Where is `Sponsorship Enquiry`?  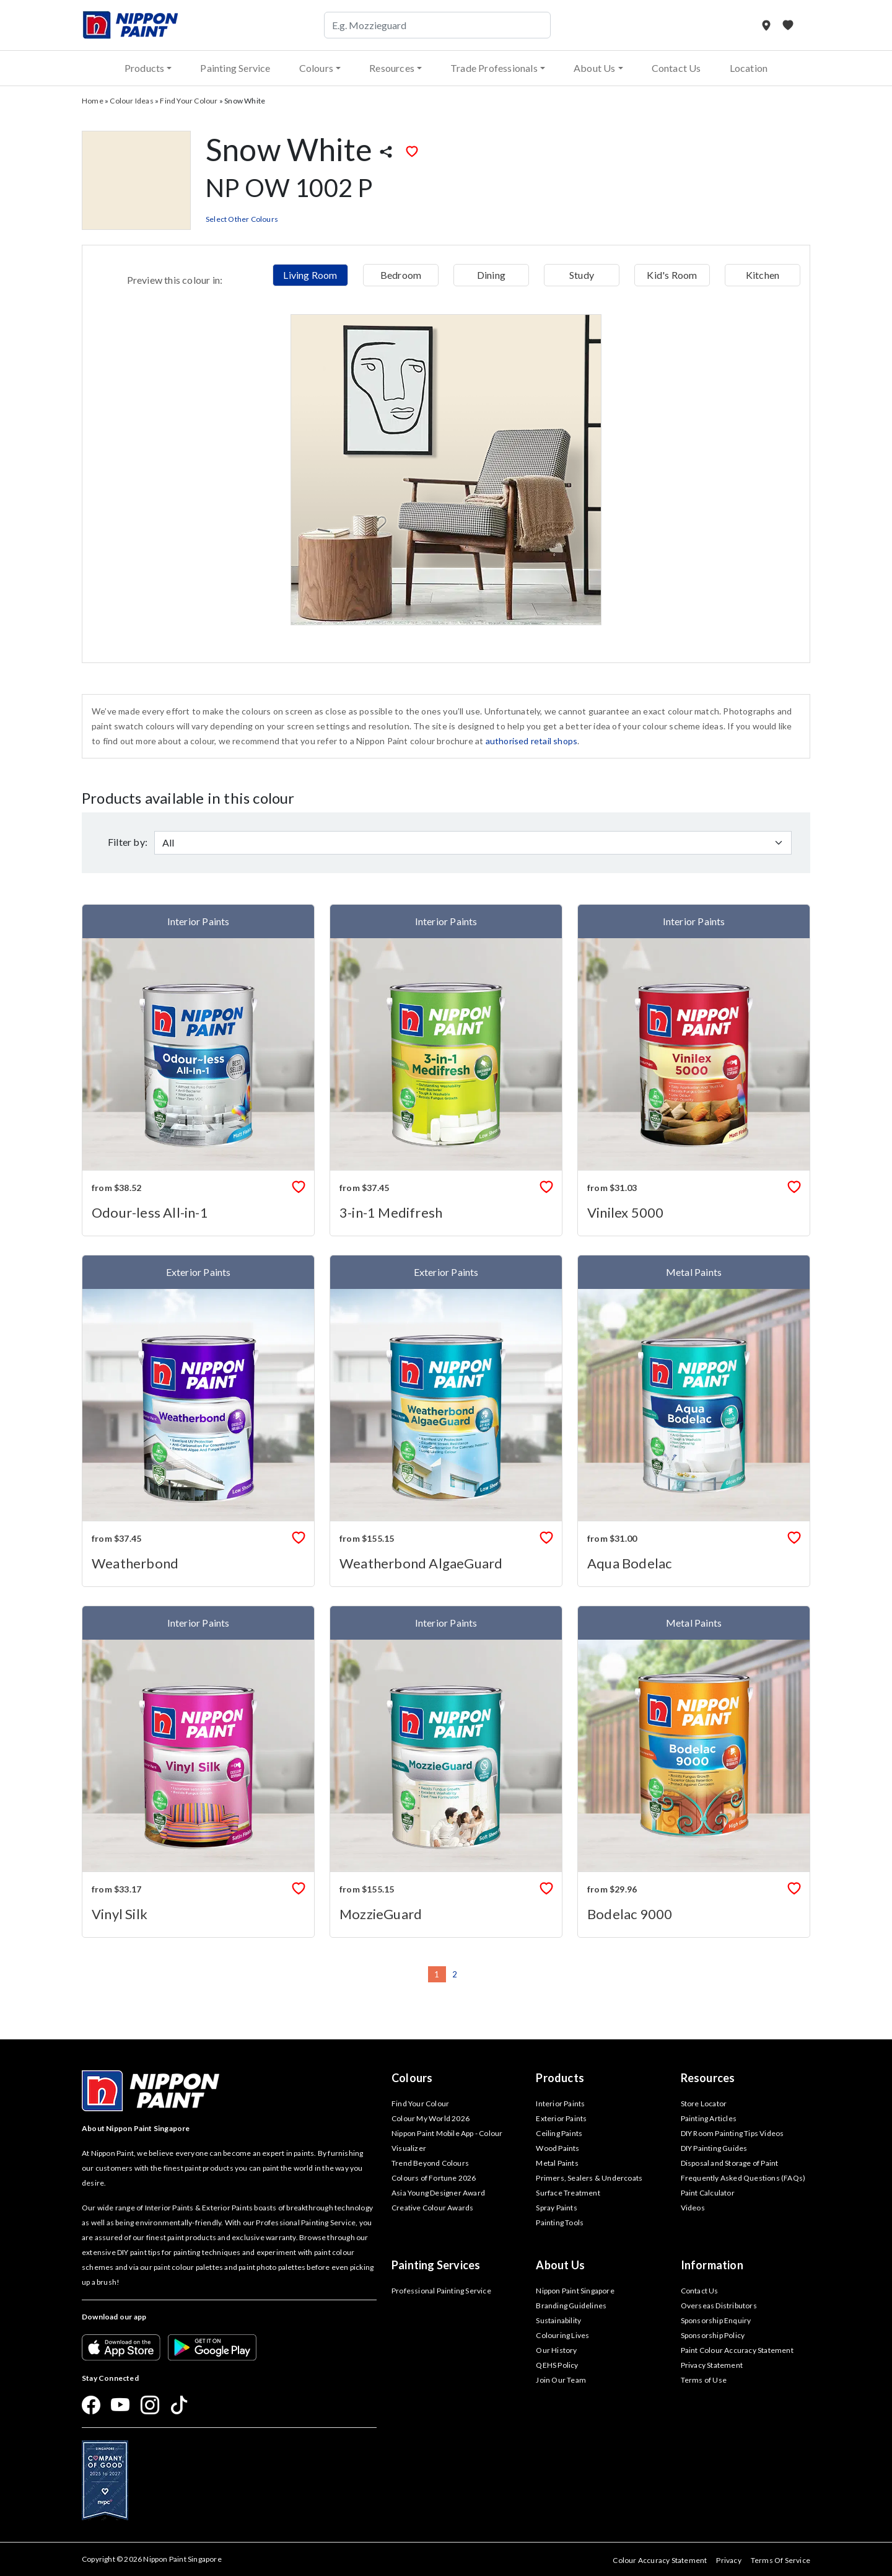 Sponsorship Enquiry is located at coordinates (716, 2320).